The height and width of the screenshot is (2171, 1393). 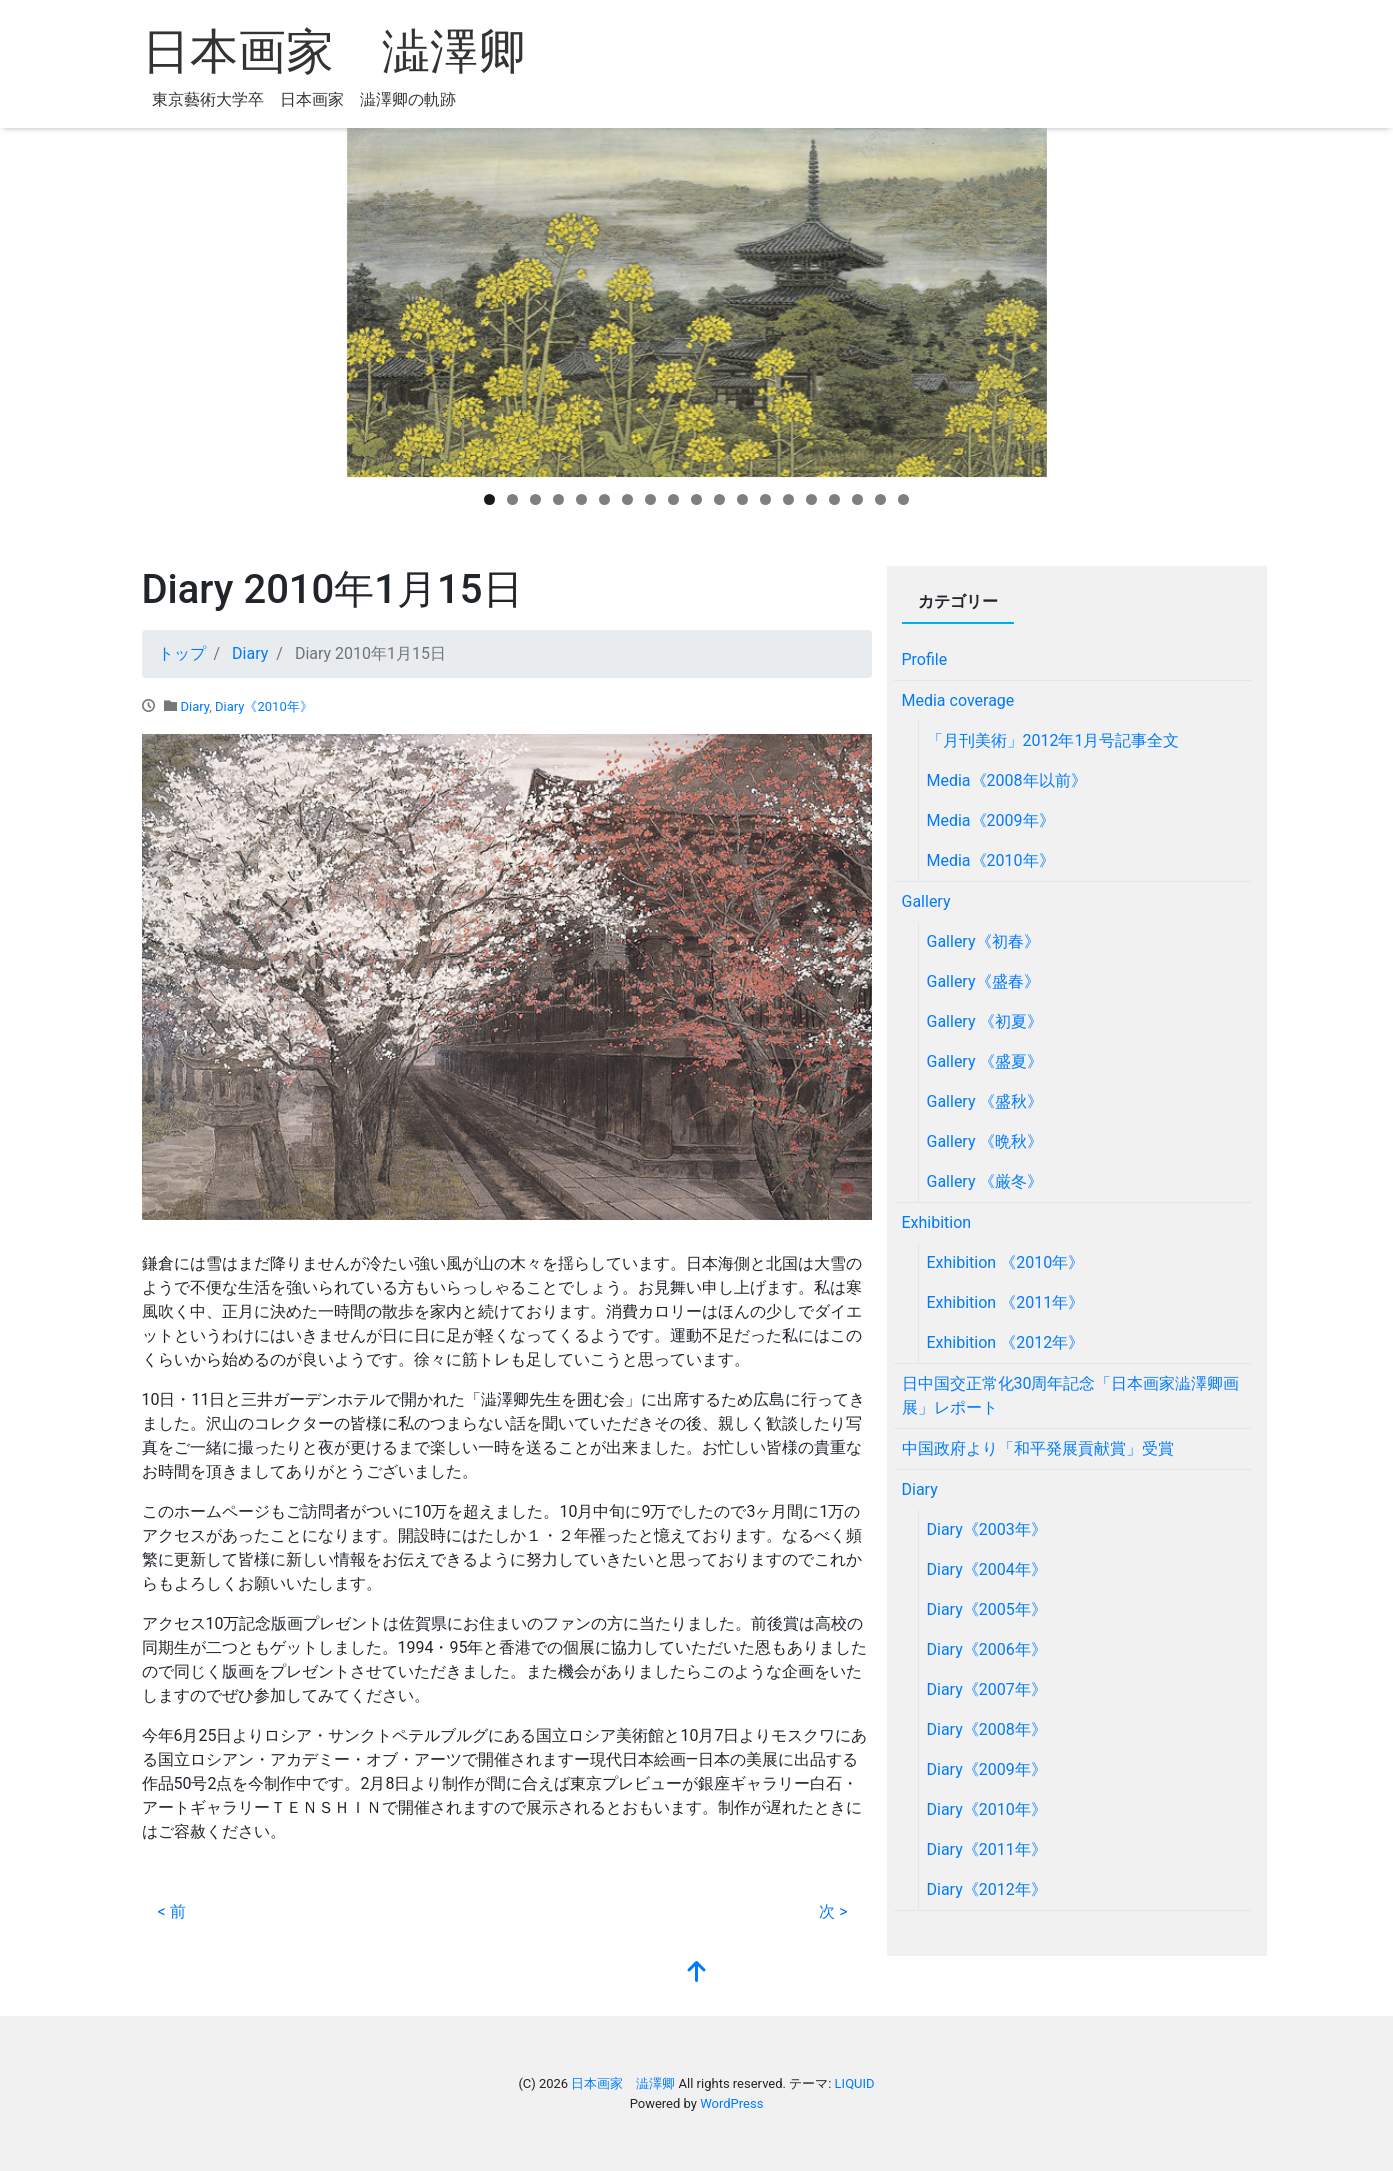 I want to click on Diary《2005年》, so click(x=987, y=1609).